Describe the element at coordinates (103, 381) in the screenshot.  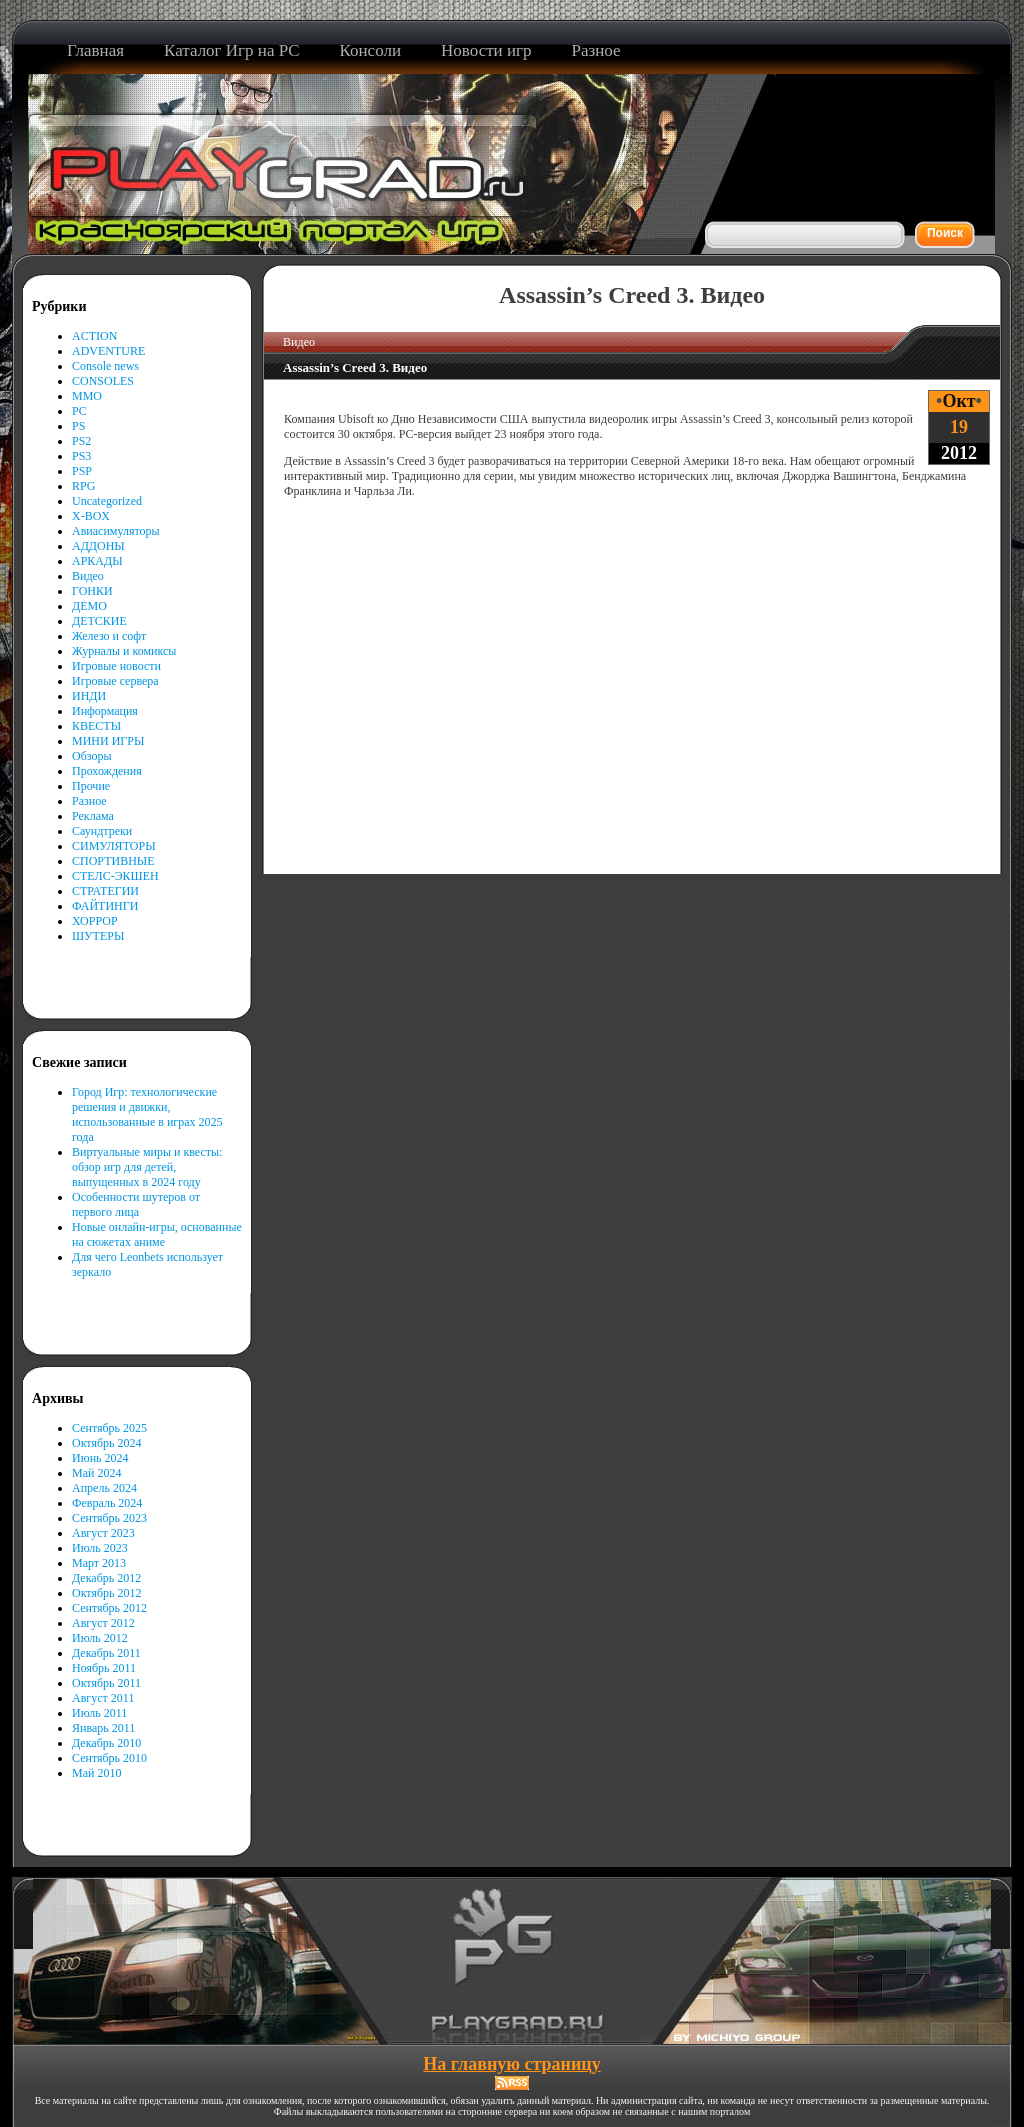
I see `CONSOLES` at that location.